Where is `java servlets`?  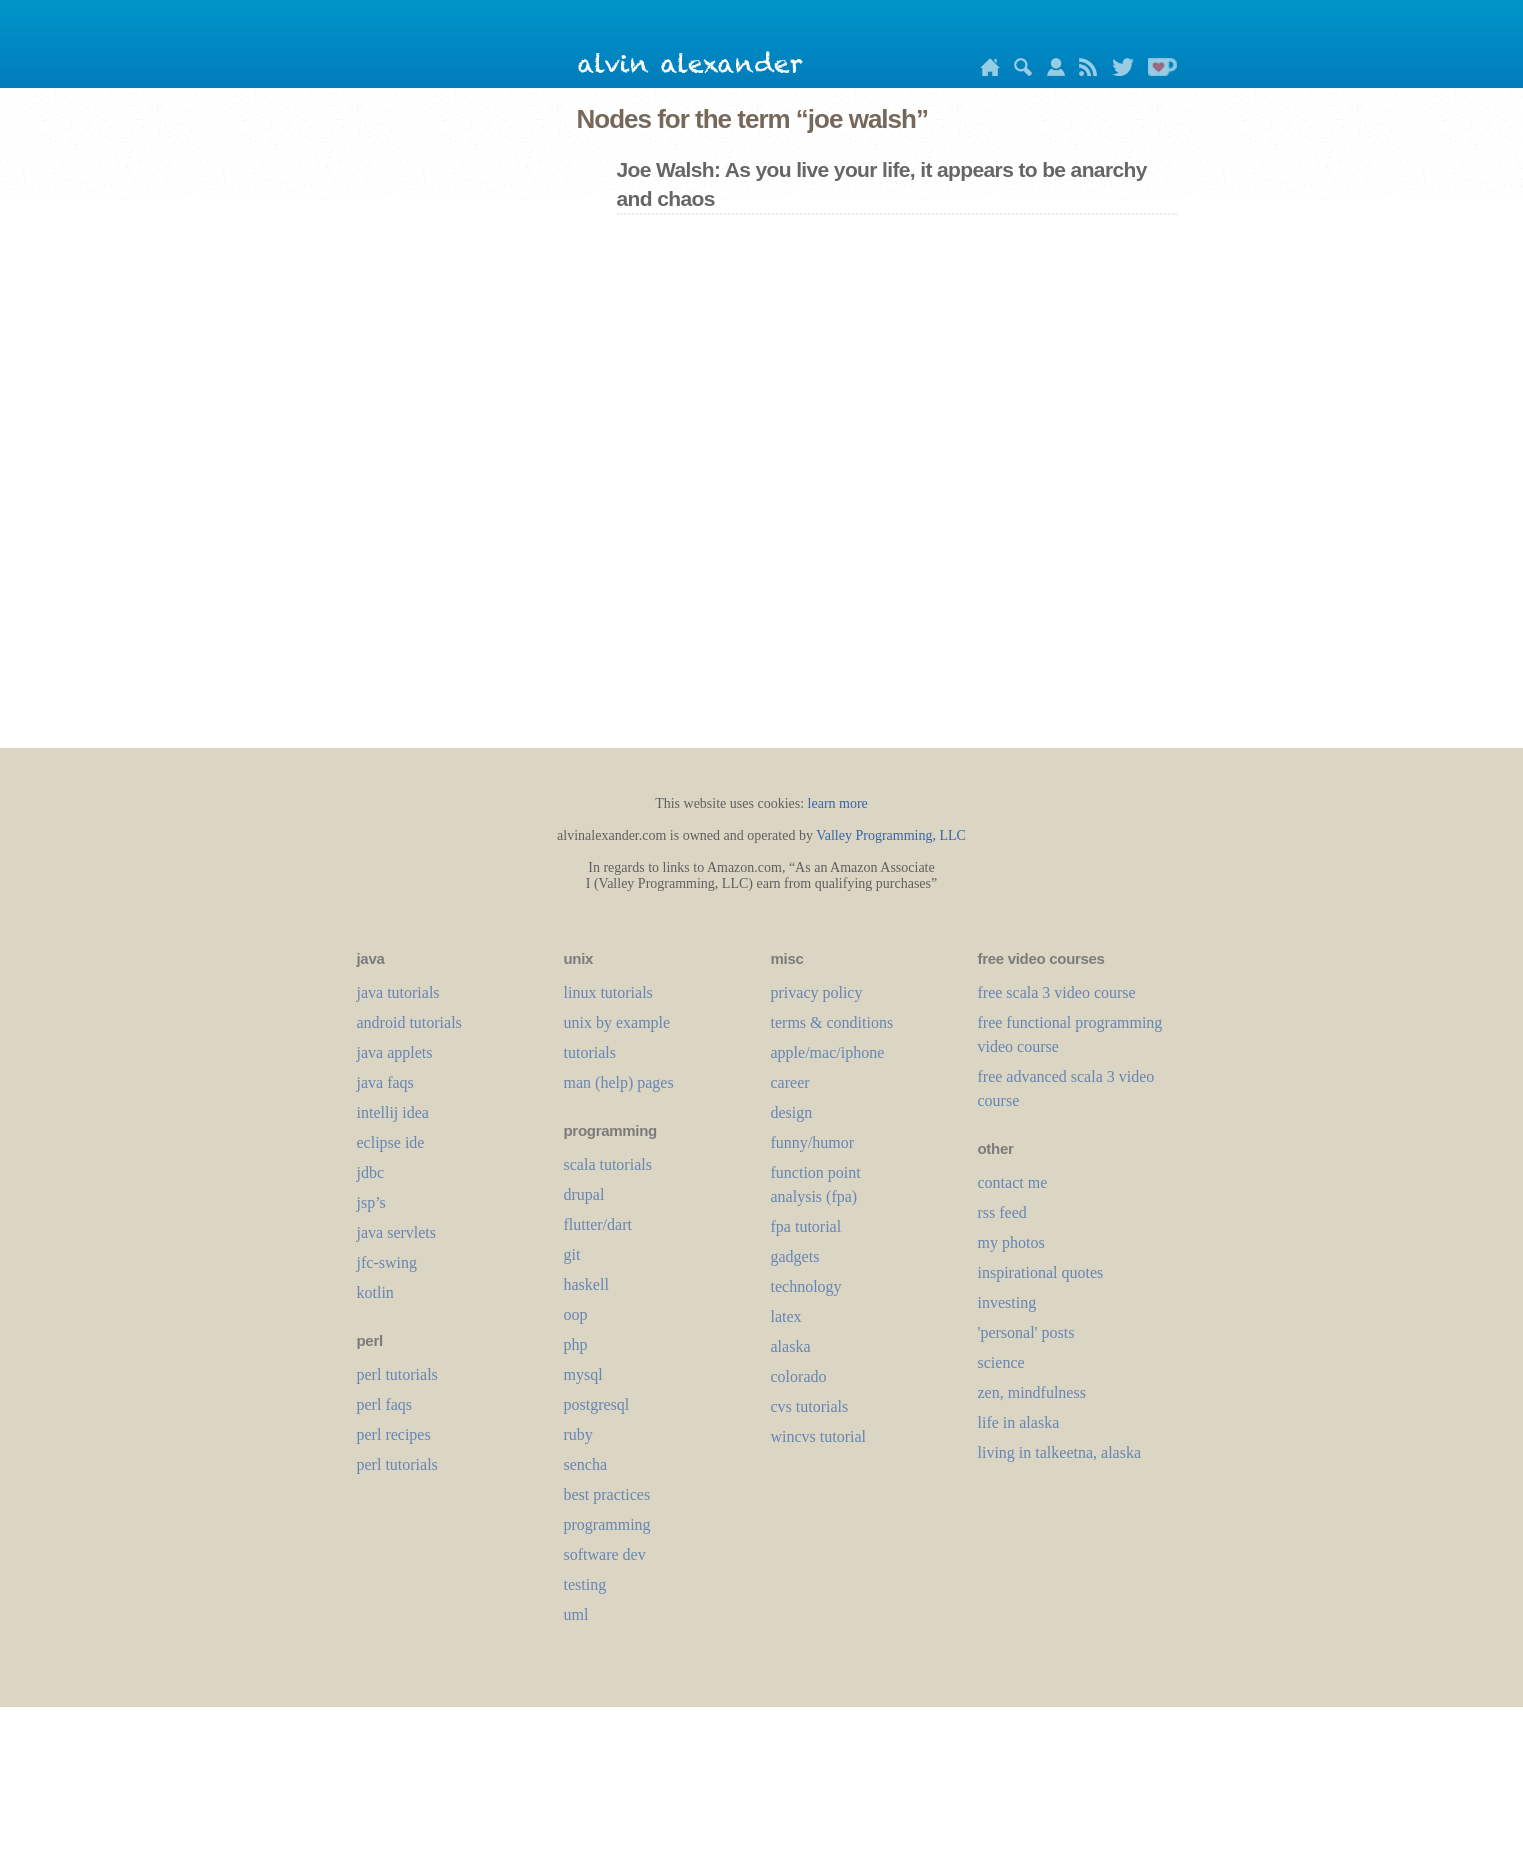
java servlets is located at coordinates (397, 1232).